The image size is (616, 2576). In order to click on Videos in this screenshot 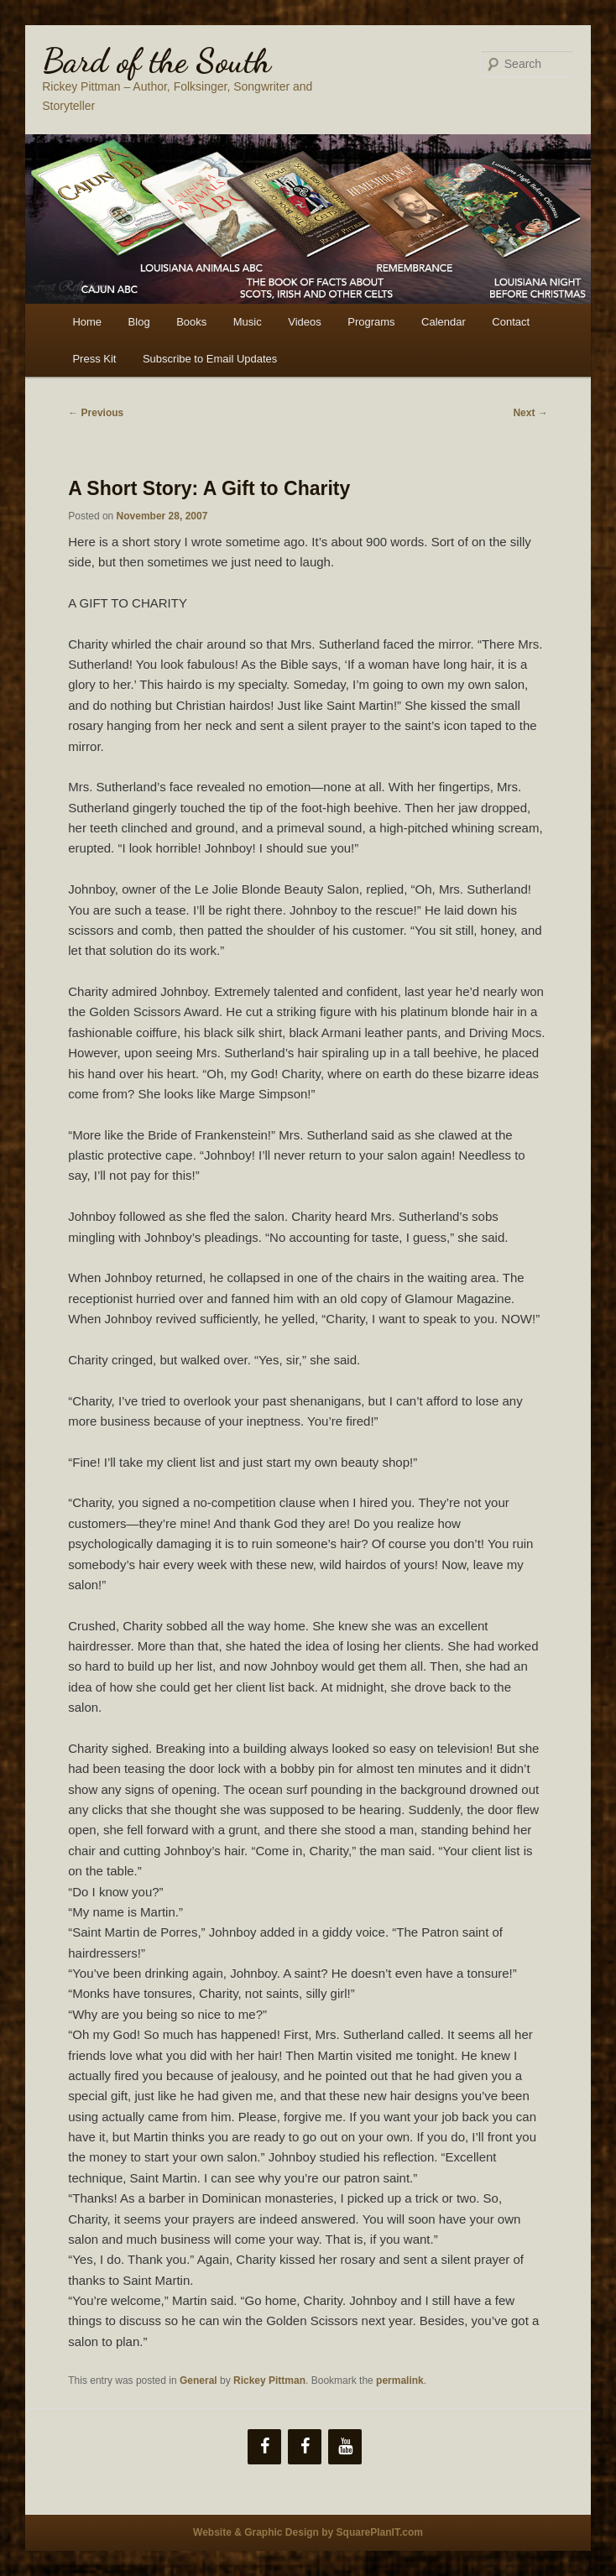, I will do `click(304, 321)`.